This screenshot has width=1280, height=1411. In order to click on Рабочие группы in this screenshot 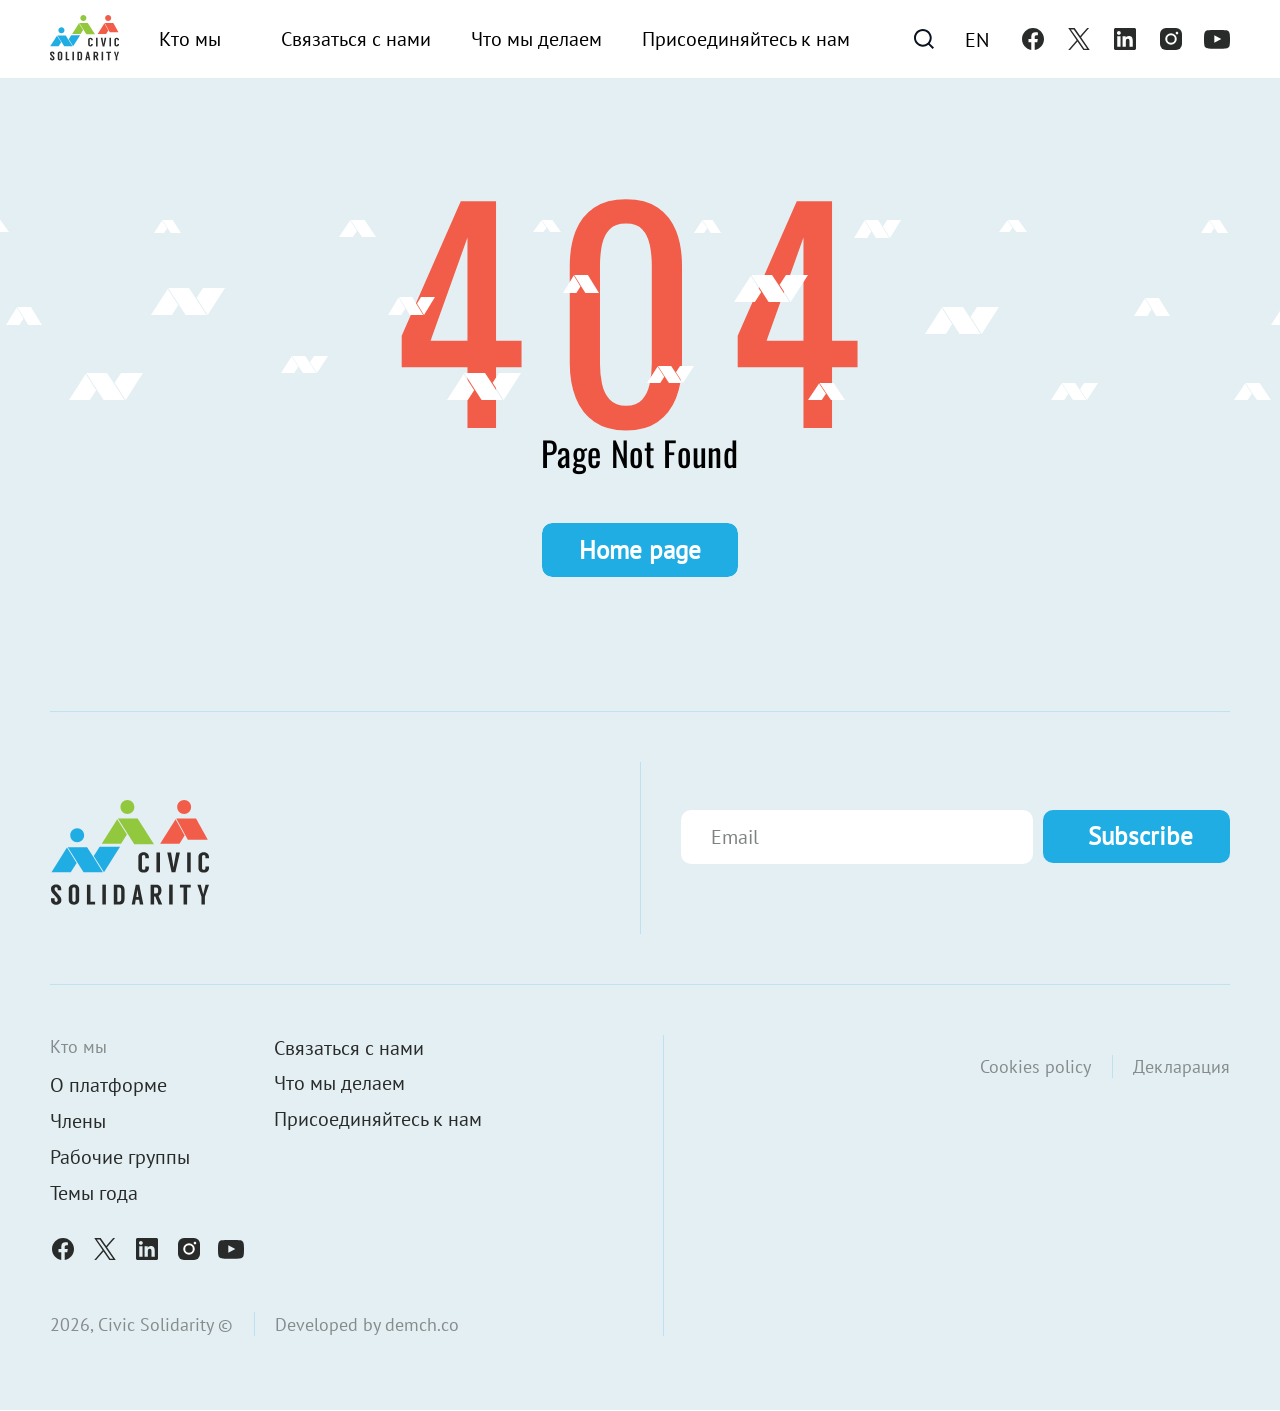, I will do `click(120, 1158)`.